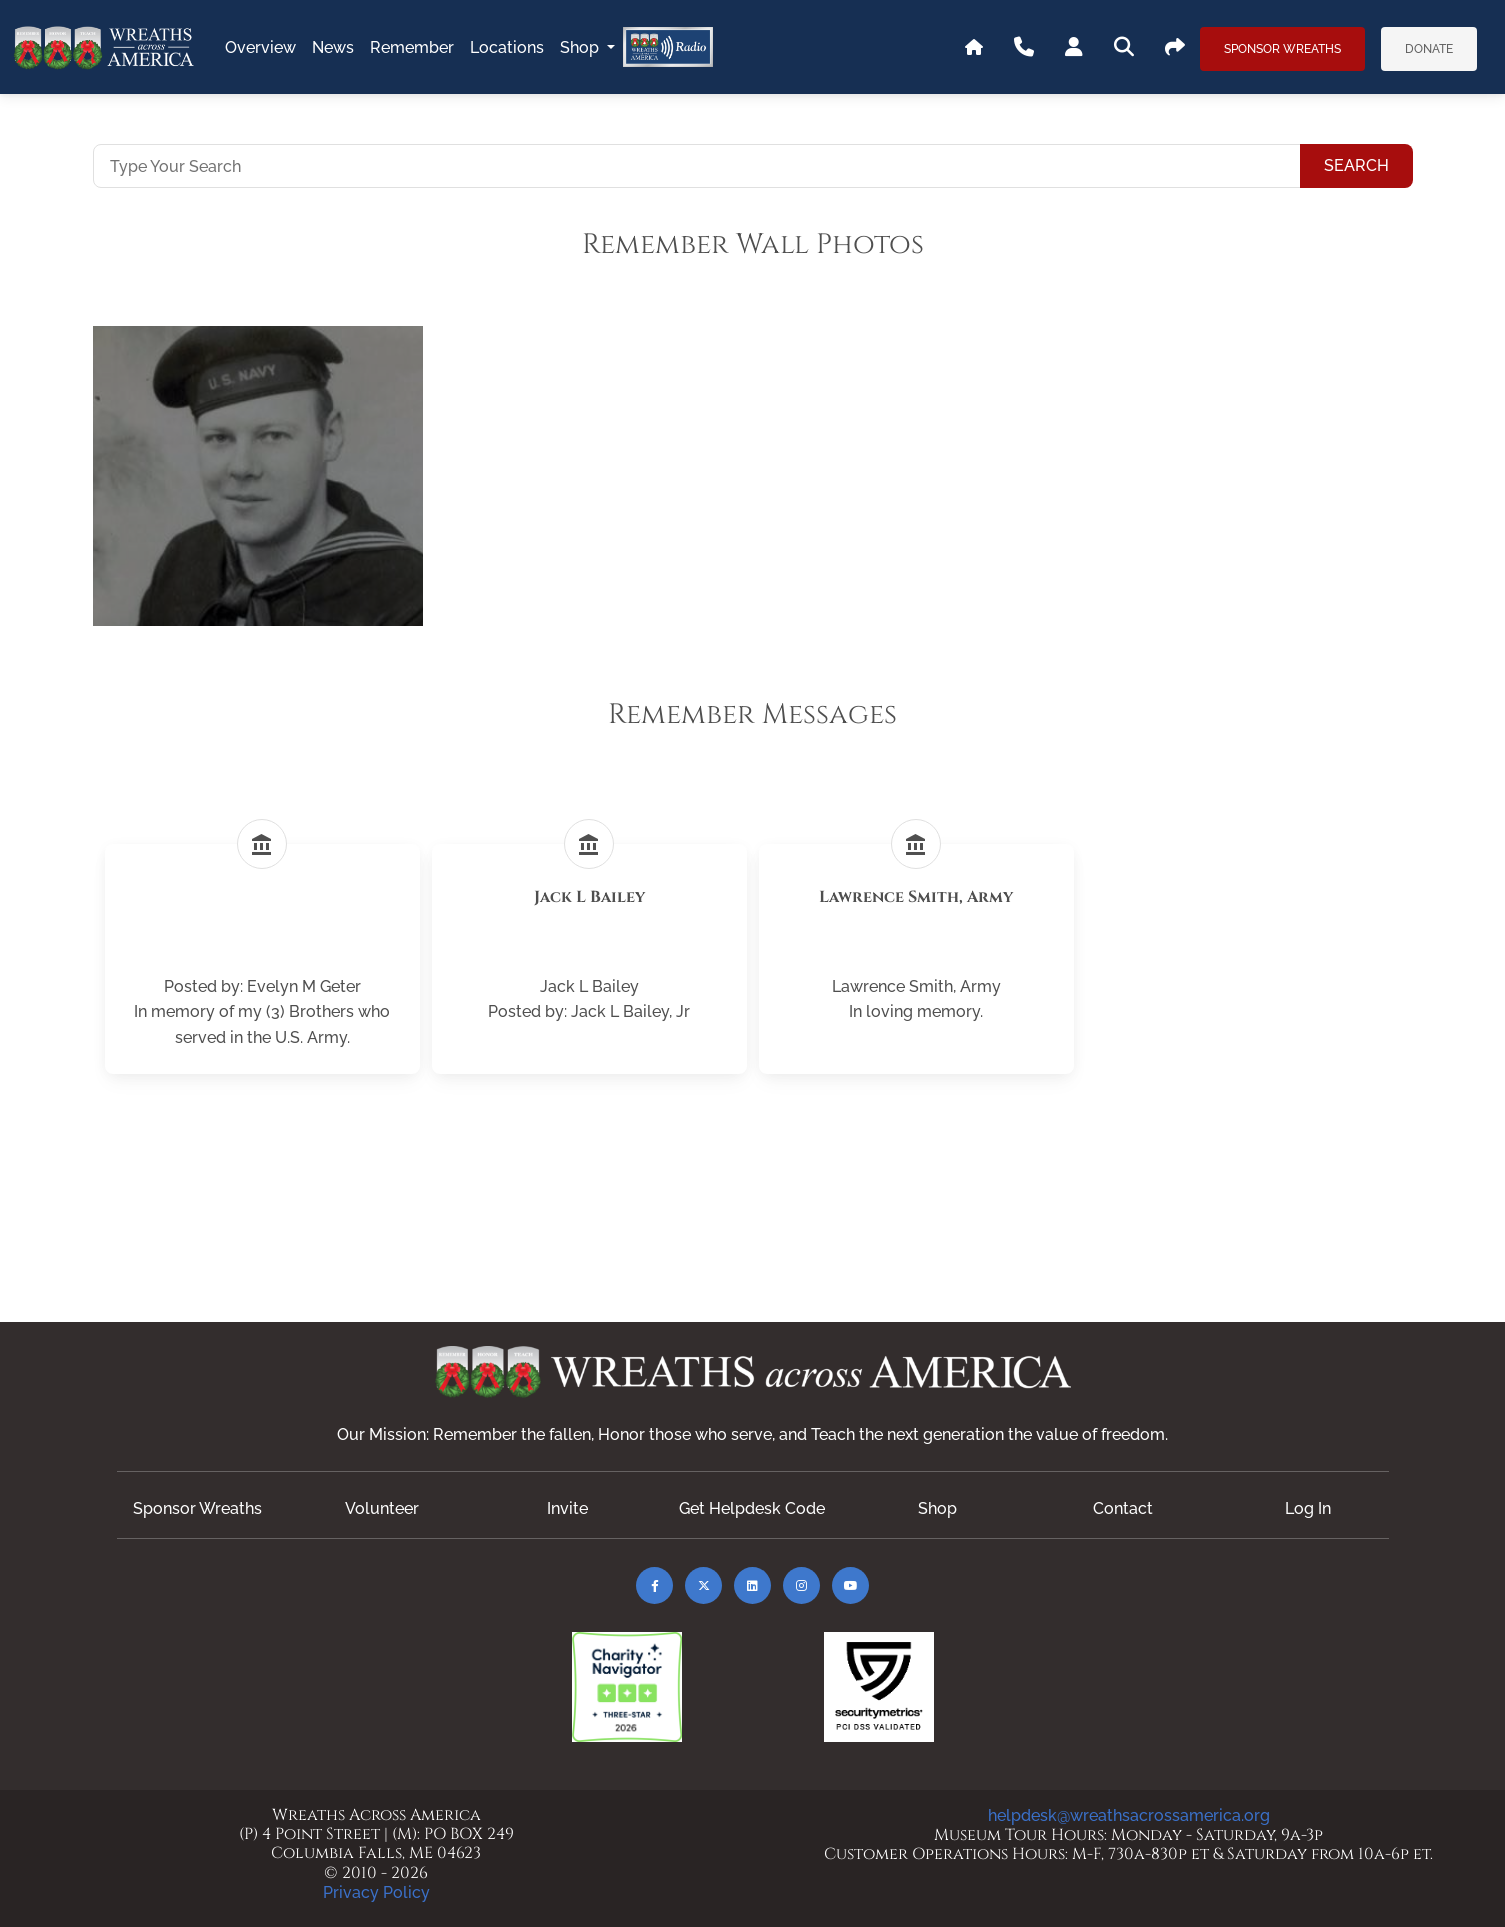  I want to click on news, so click(333, 47).